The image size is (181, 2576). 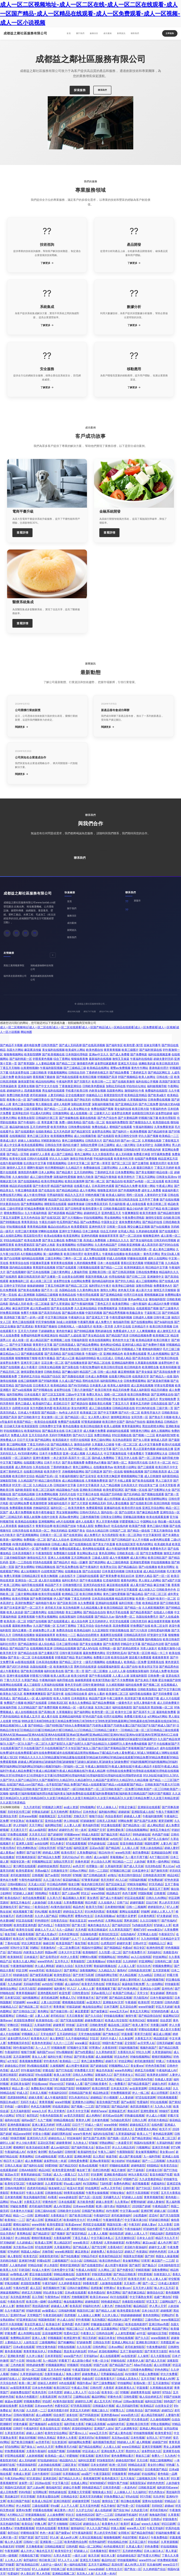 What do you see at coordinates (76, 1693) in the screenshot?
I see `在线日韩综合欧美` at bounding box center [76, 1693].